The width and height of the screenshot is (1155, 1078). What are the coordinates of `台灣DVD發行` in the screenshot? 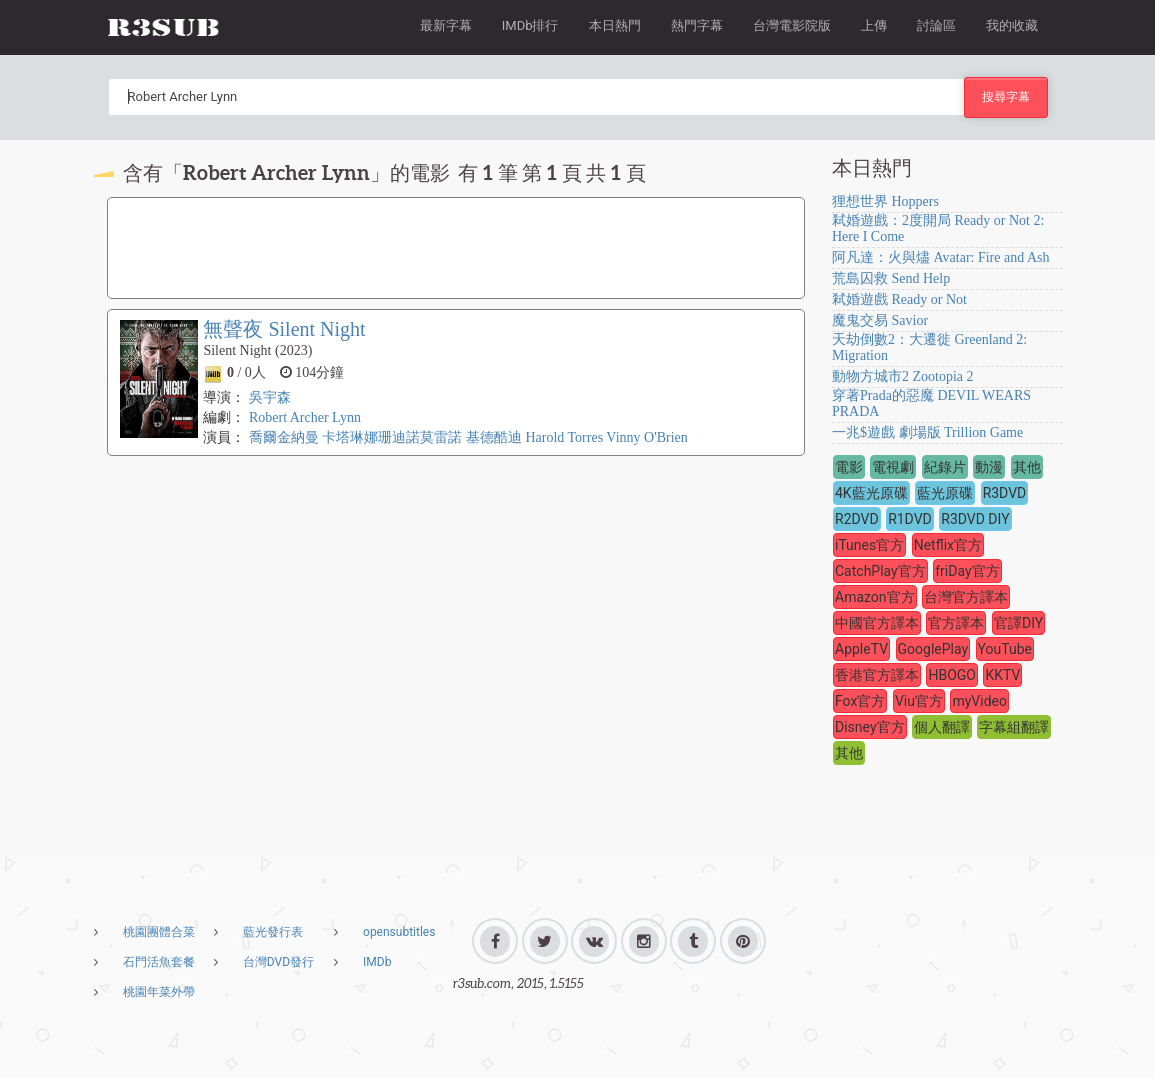 It's located at (278, 962).